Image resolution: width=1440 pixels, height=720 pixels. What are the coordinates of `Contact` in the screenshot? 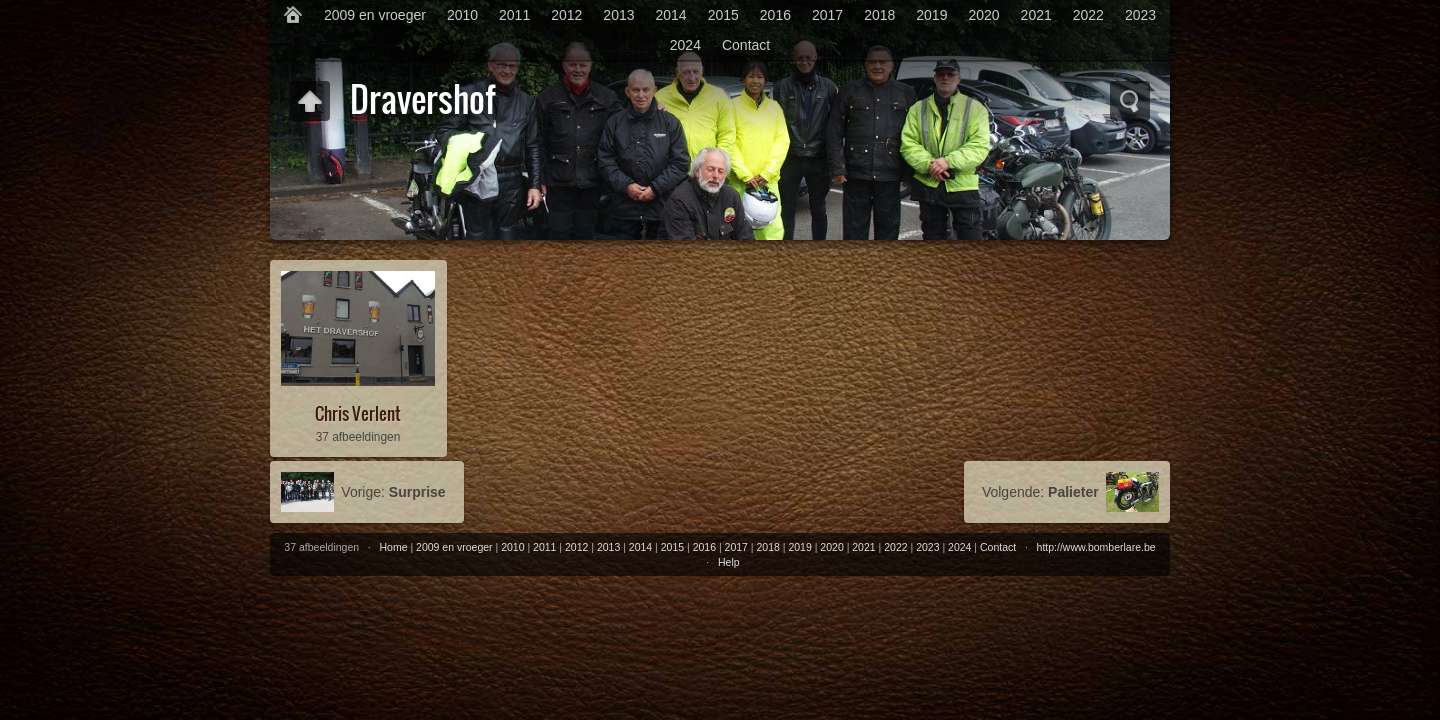 It's located at (746, 45).